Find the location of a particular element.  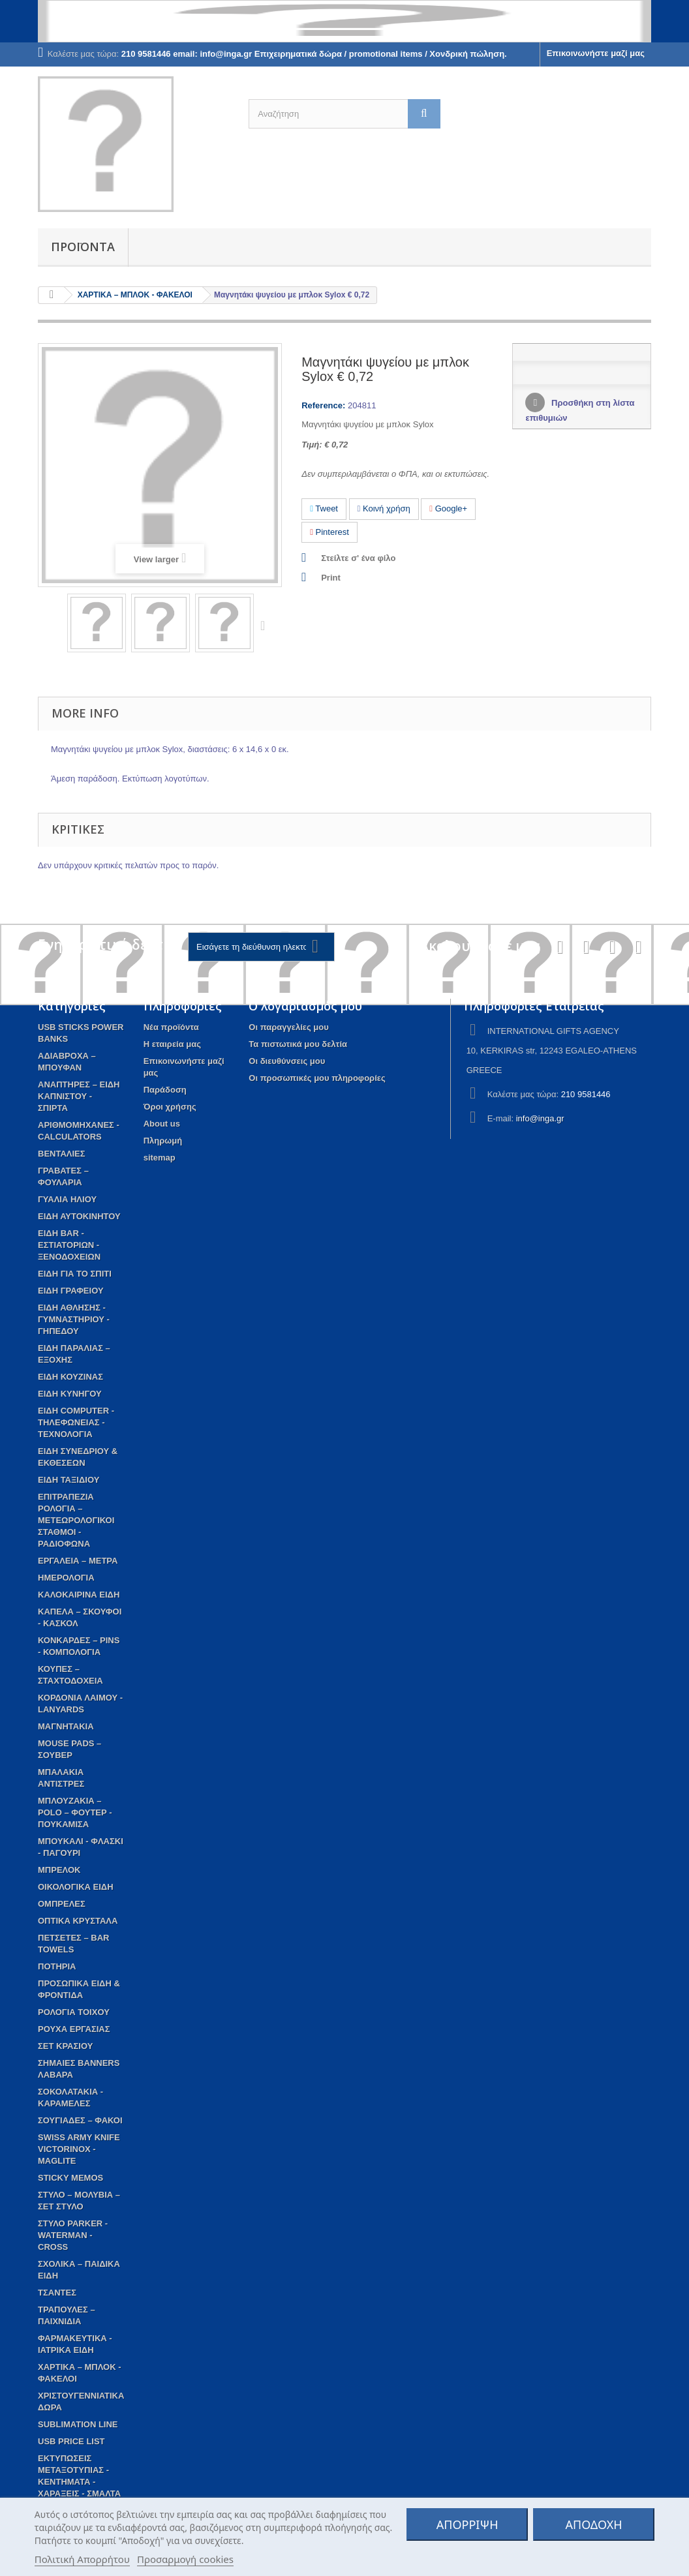

Κοινή χρήση is located at coordinates (384, 508).